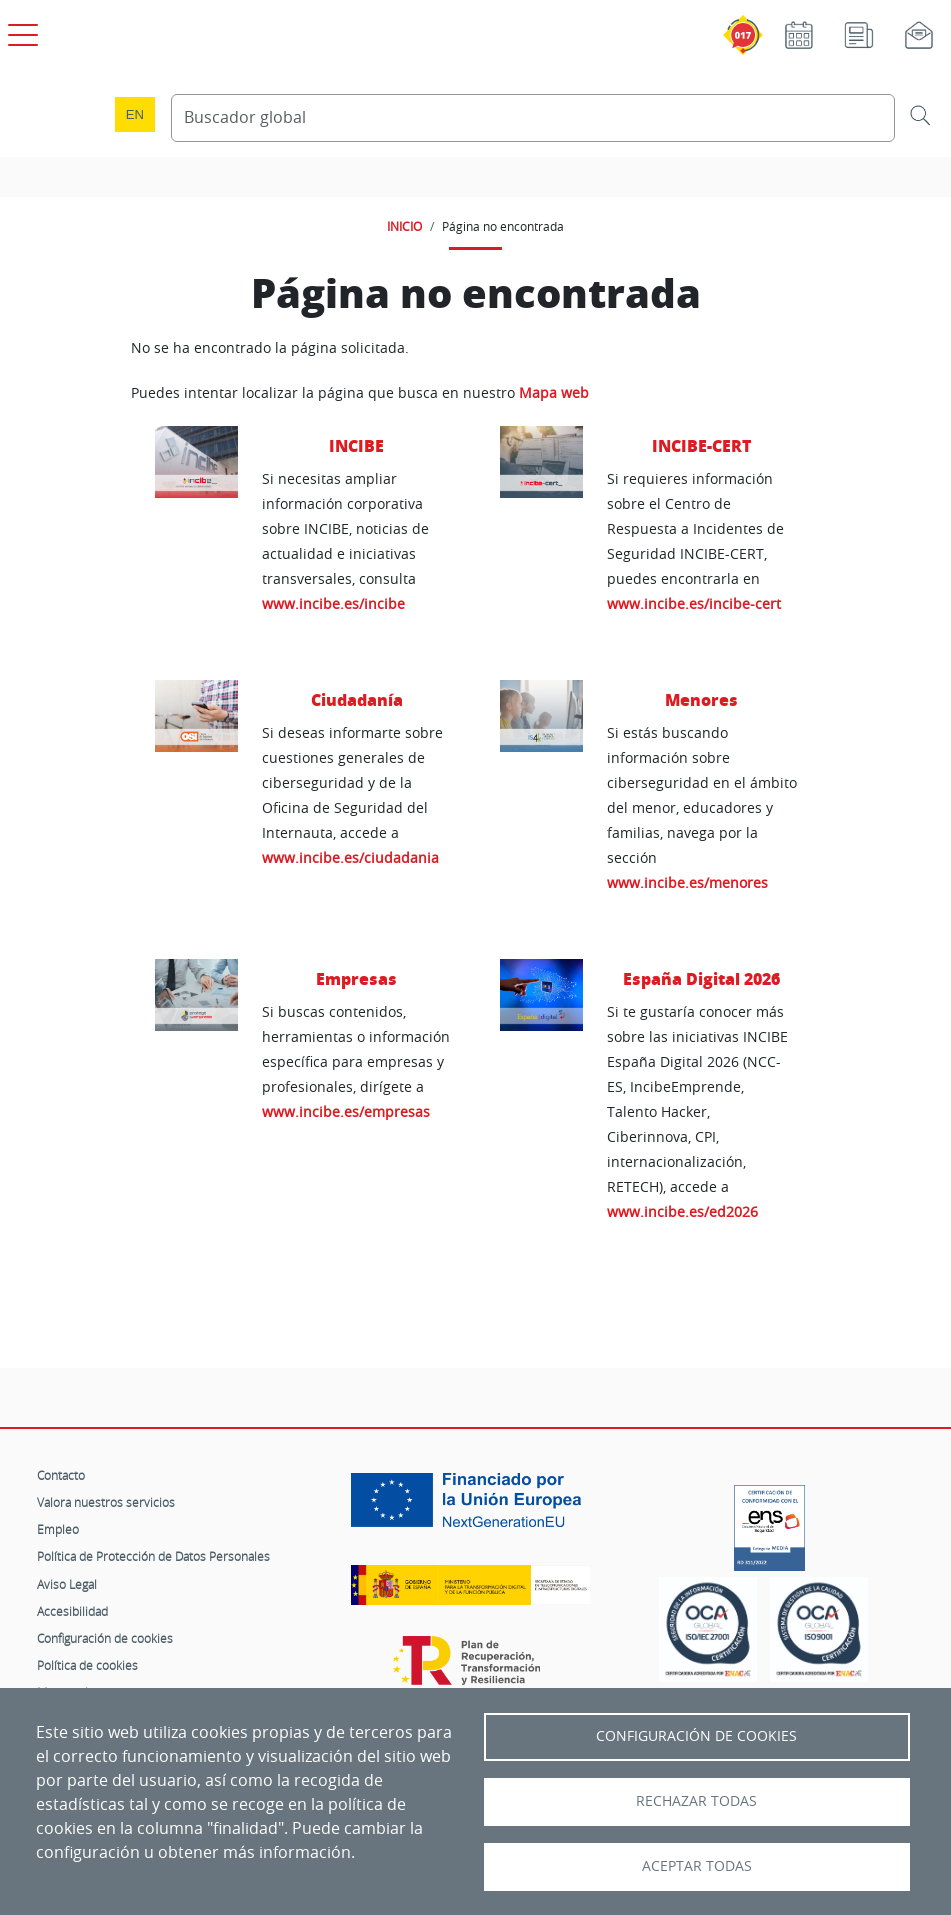 The image size is (951, 1915). What do you see at coordinates (356, 978) in the screenshot?
I see `Empresas` at bounding box center [356, 978].